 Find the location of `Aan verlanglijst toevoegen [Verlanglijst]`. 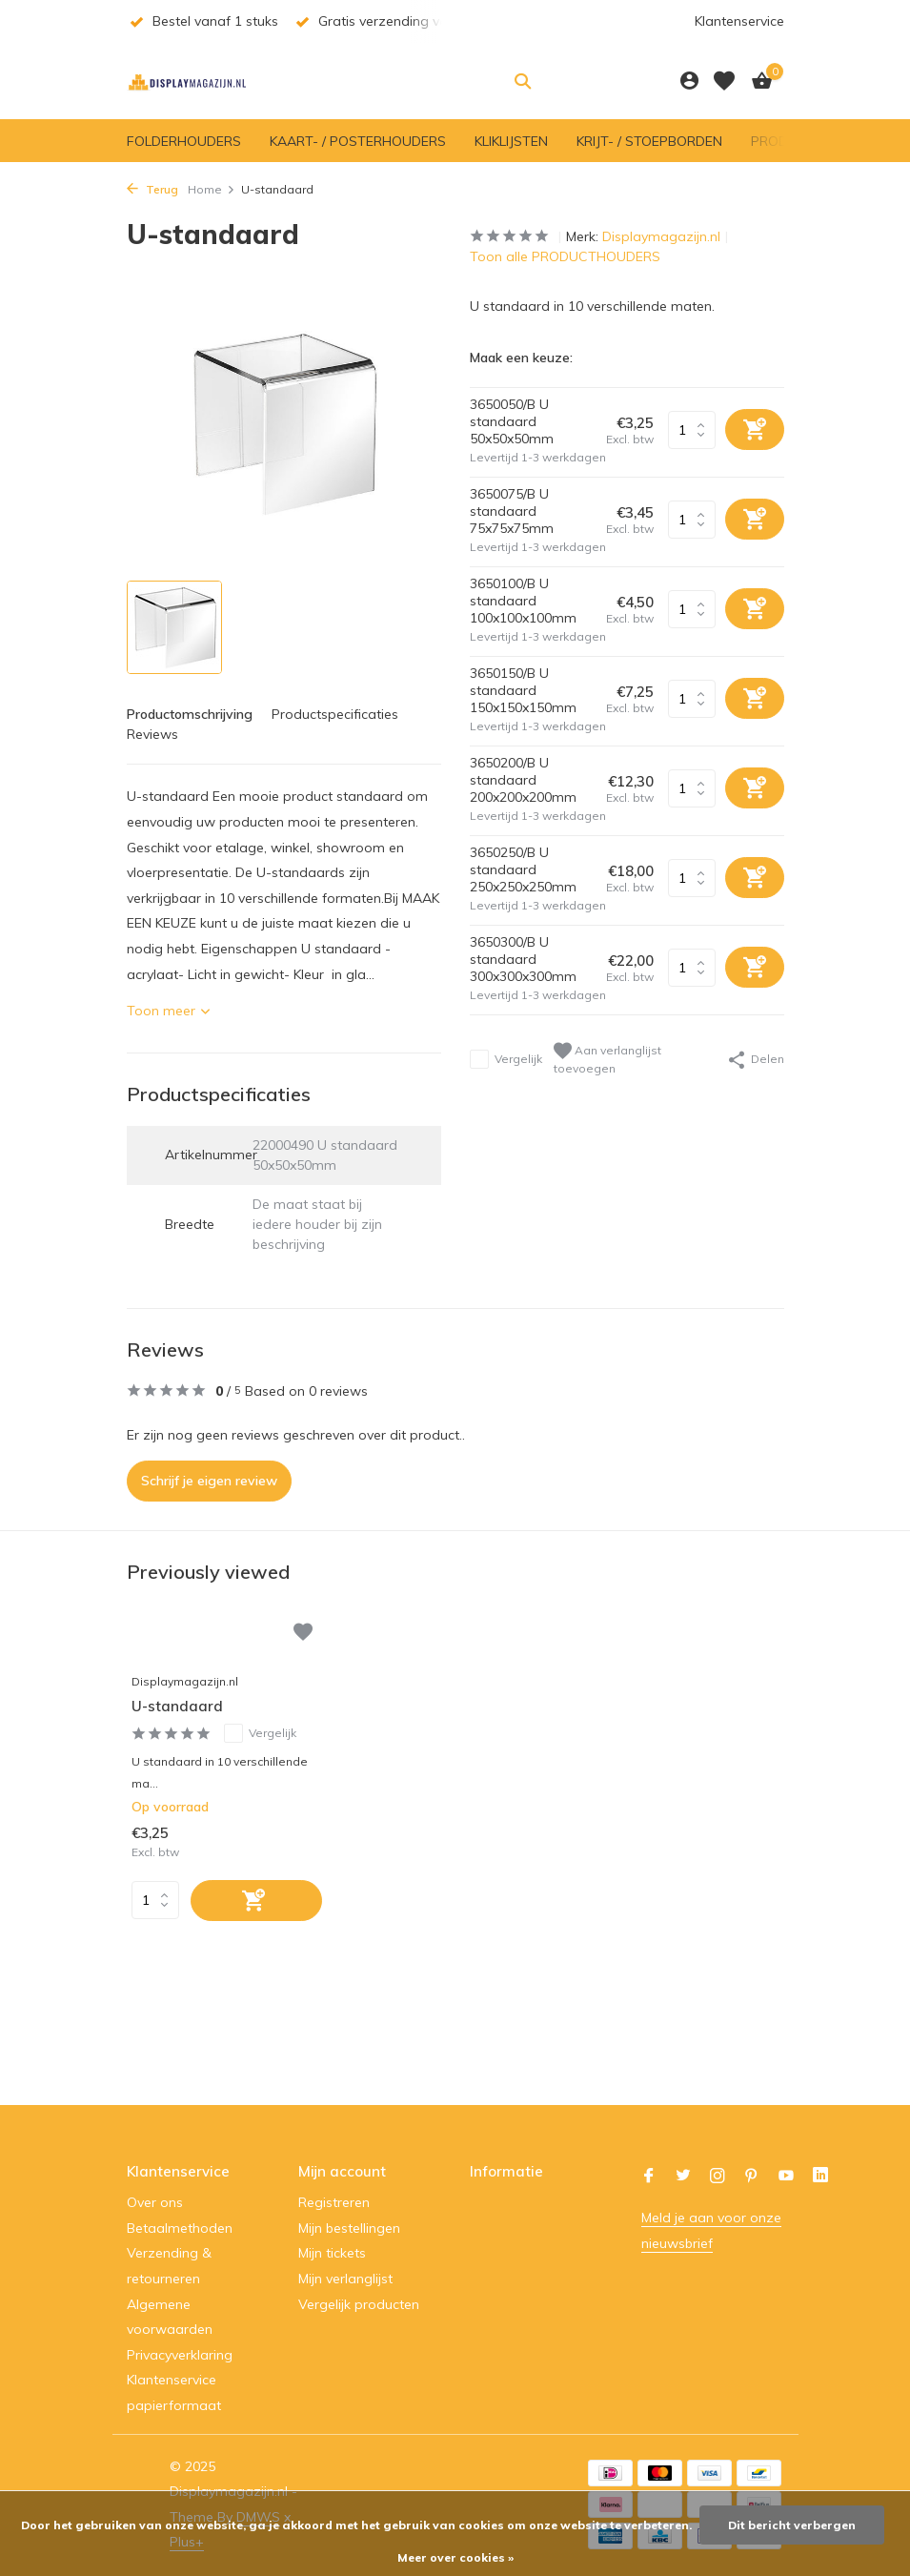

Aan verlanglijst toevoegen [Verlanglijst] is located at coordinates (607, 1058).